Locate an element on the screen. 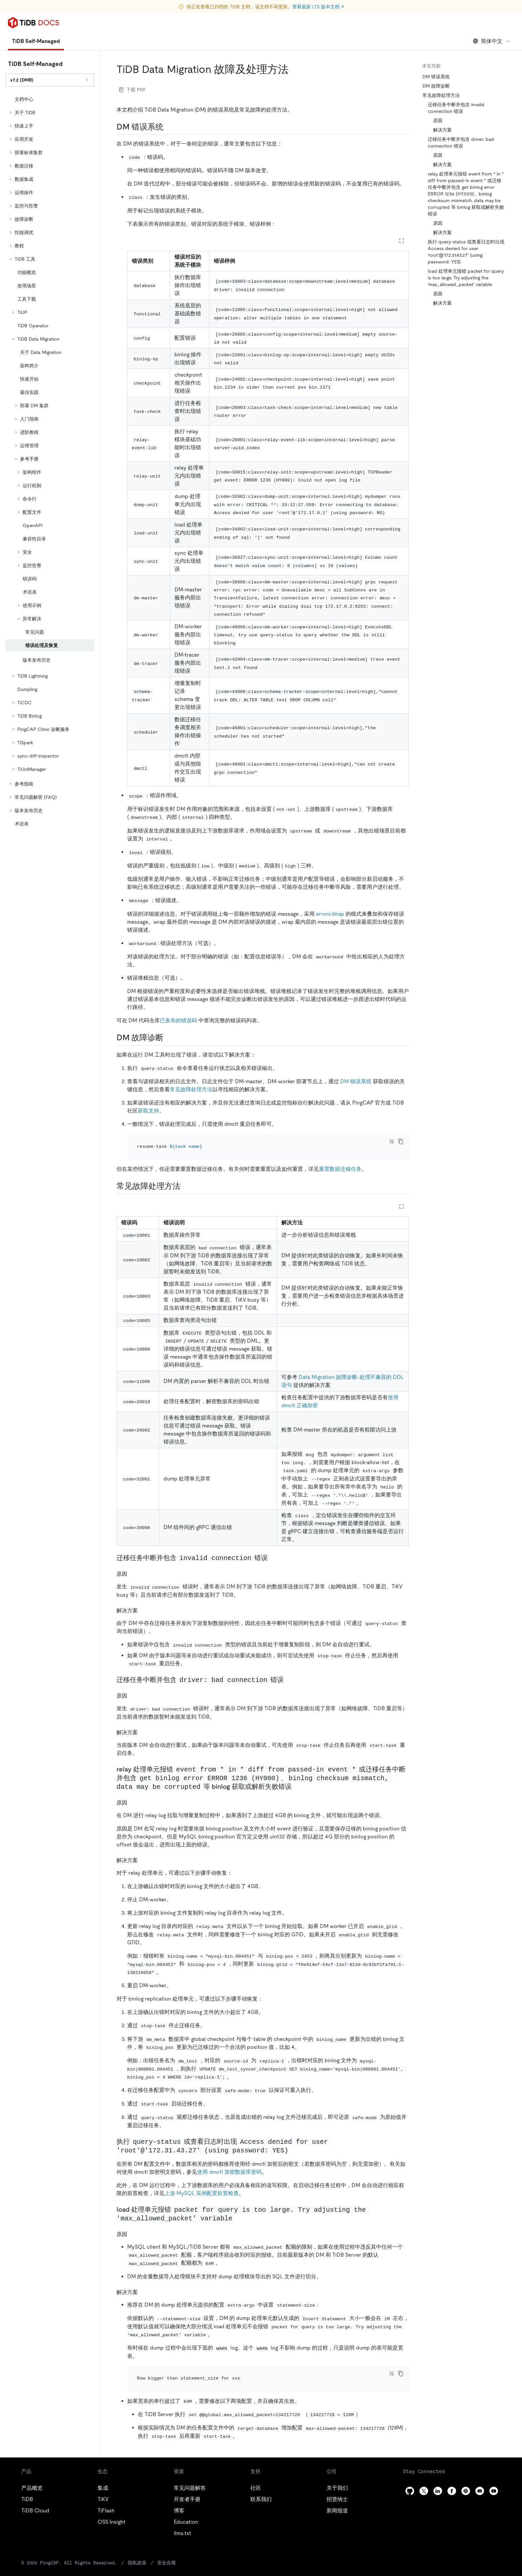 The height and width of the screenshot is (2576, 522). 迁移任务中断并包含 invalid connection 错误 is located at coordinates (456, 108).